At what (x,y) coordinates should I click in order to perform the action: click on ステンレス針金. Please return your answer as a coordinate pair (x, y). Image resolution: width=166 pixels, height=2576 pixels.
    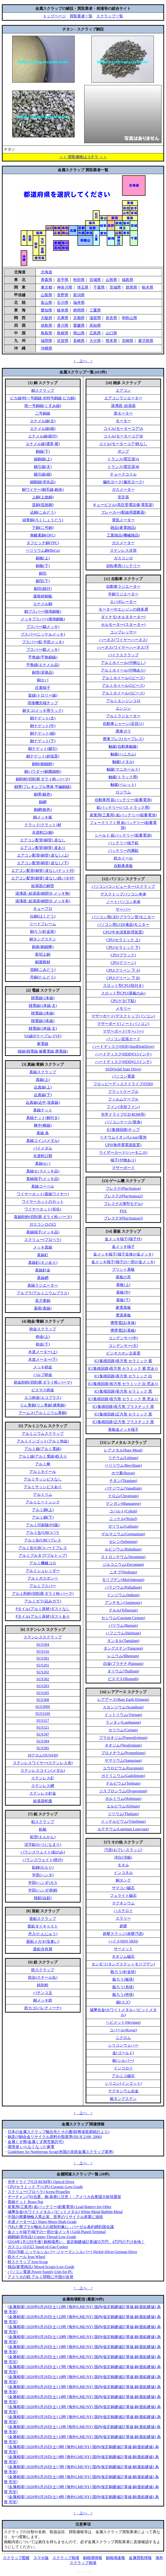
    Looking at the image, I should click on (42, 1793).